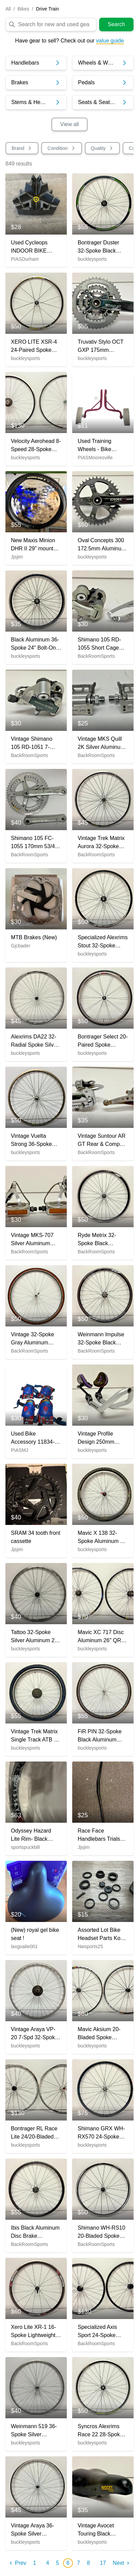 This screenshot has height=2576, width=139. Describe the element at coordinates (17, 2563) in the screenshot. I see `Prev` at that location.